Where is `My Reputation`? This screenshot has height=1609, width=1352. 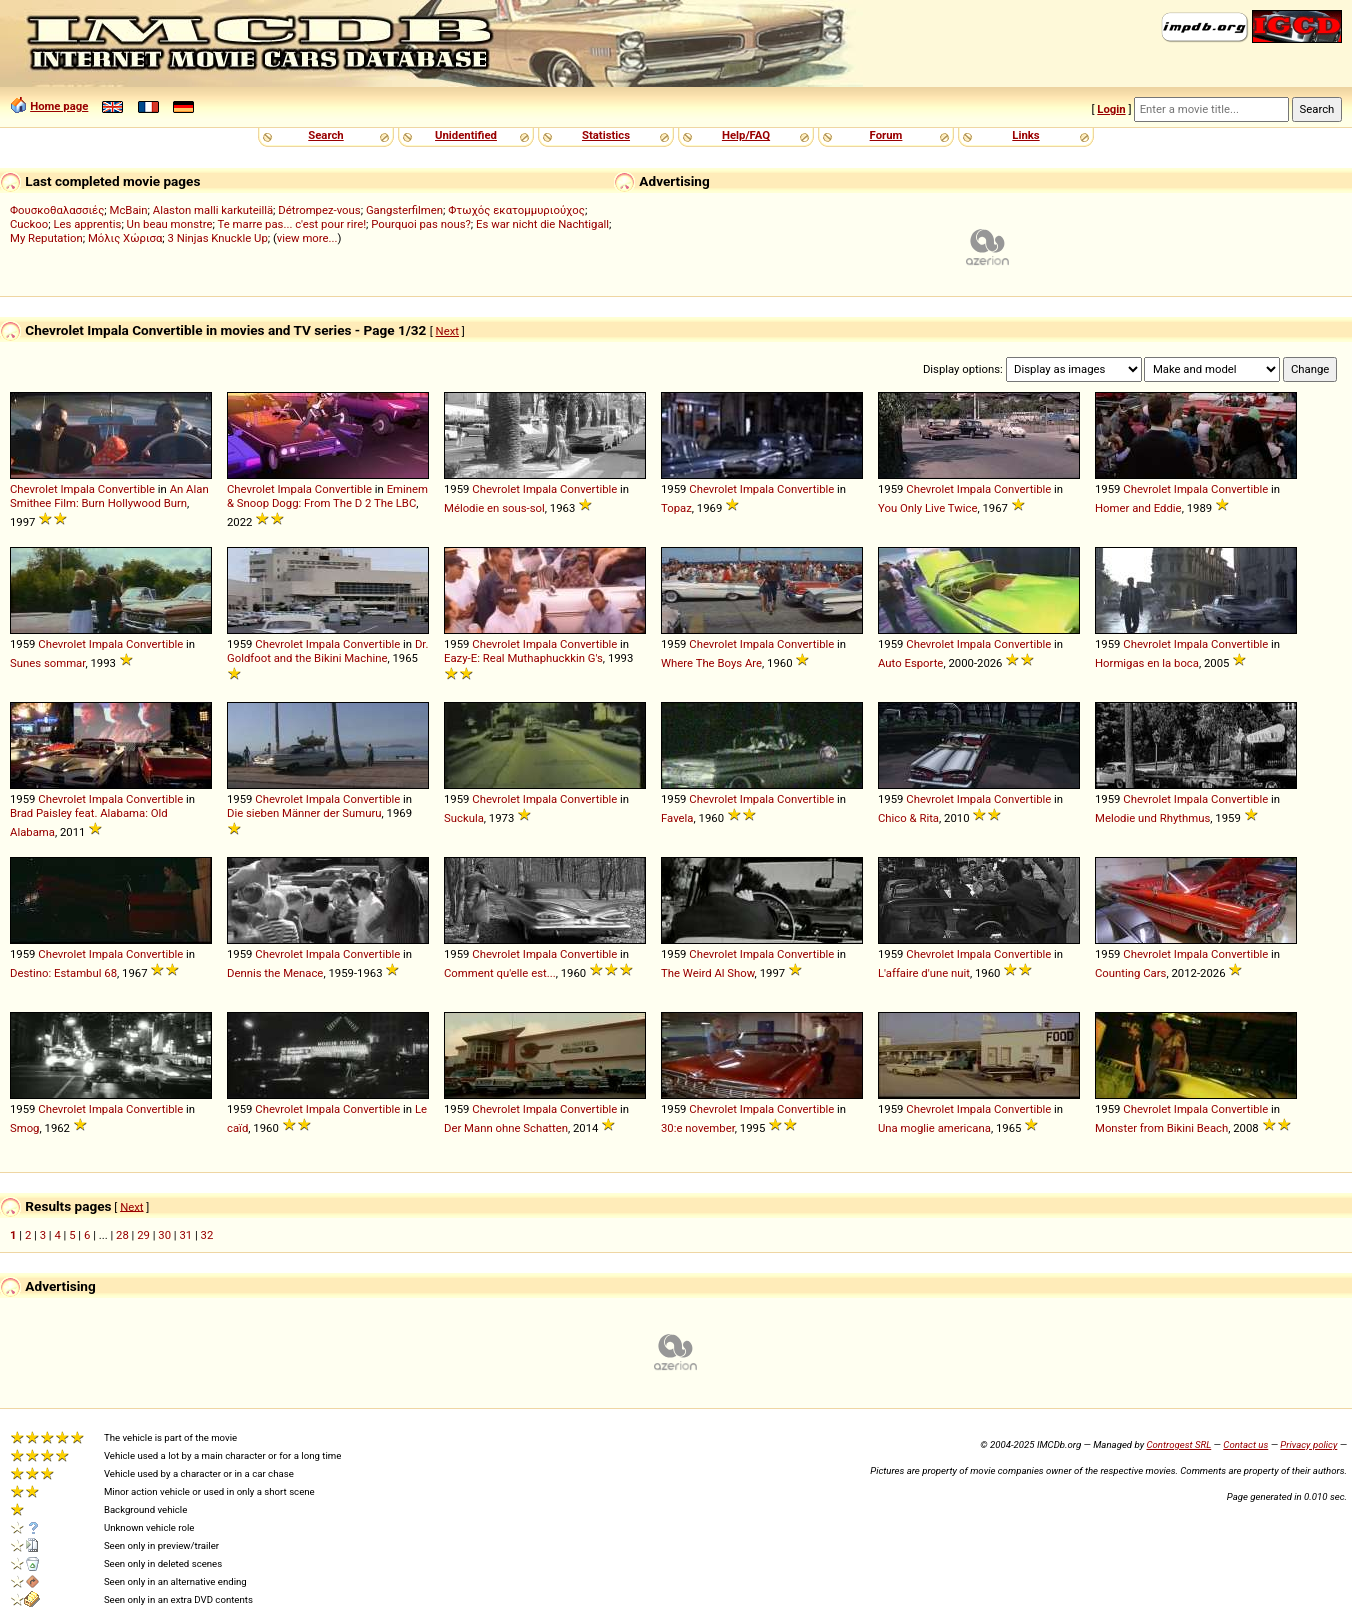 My Reputation is located at coordinates (46, 238).